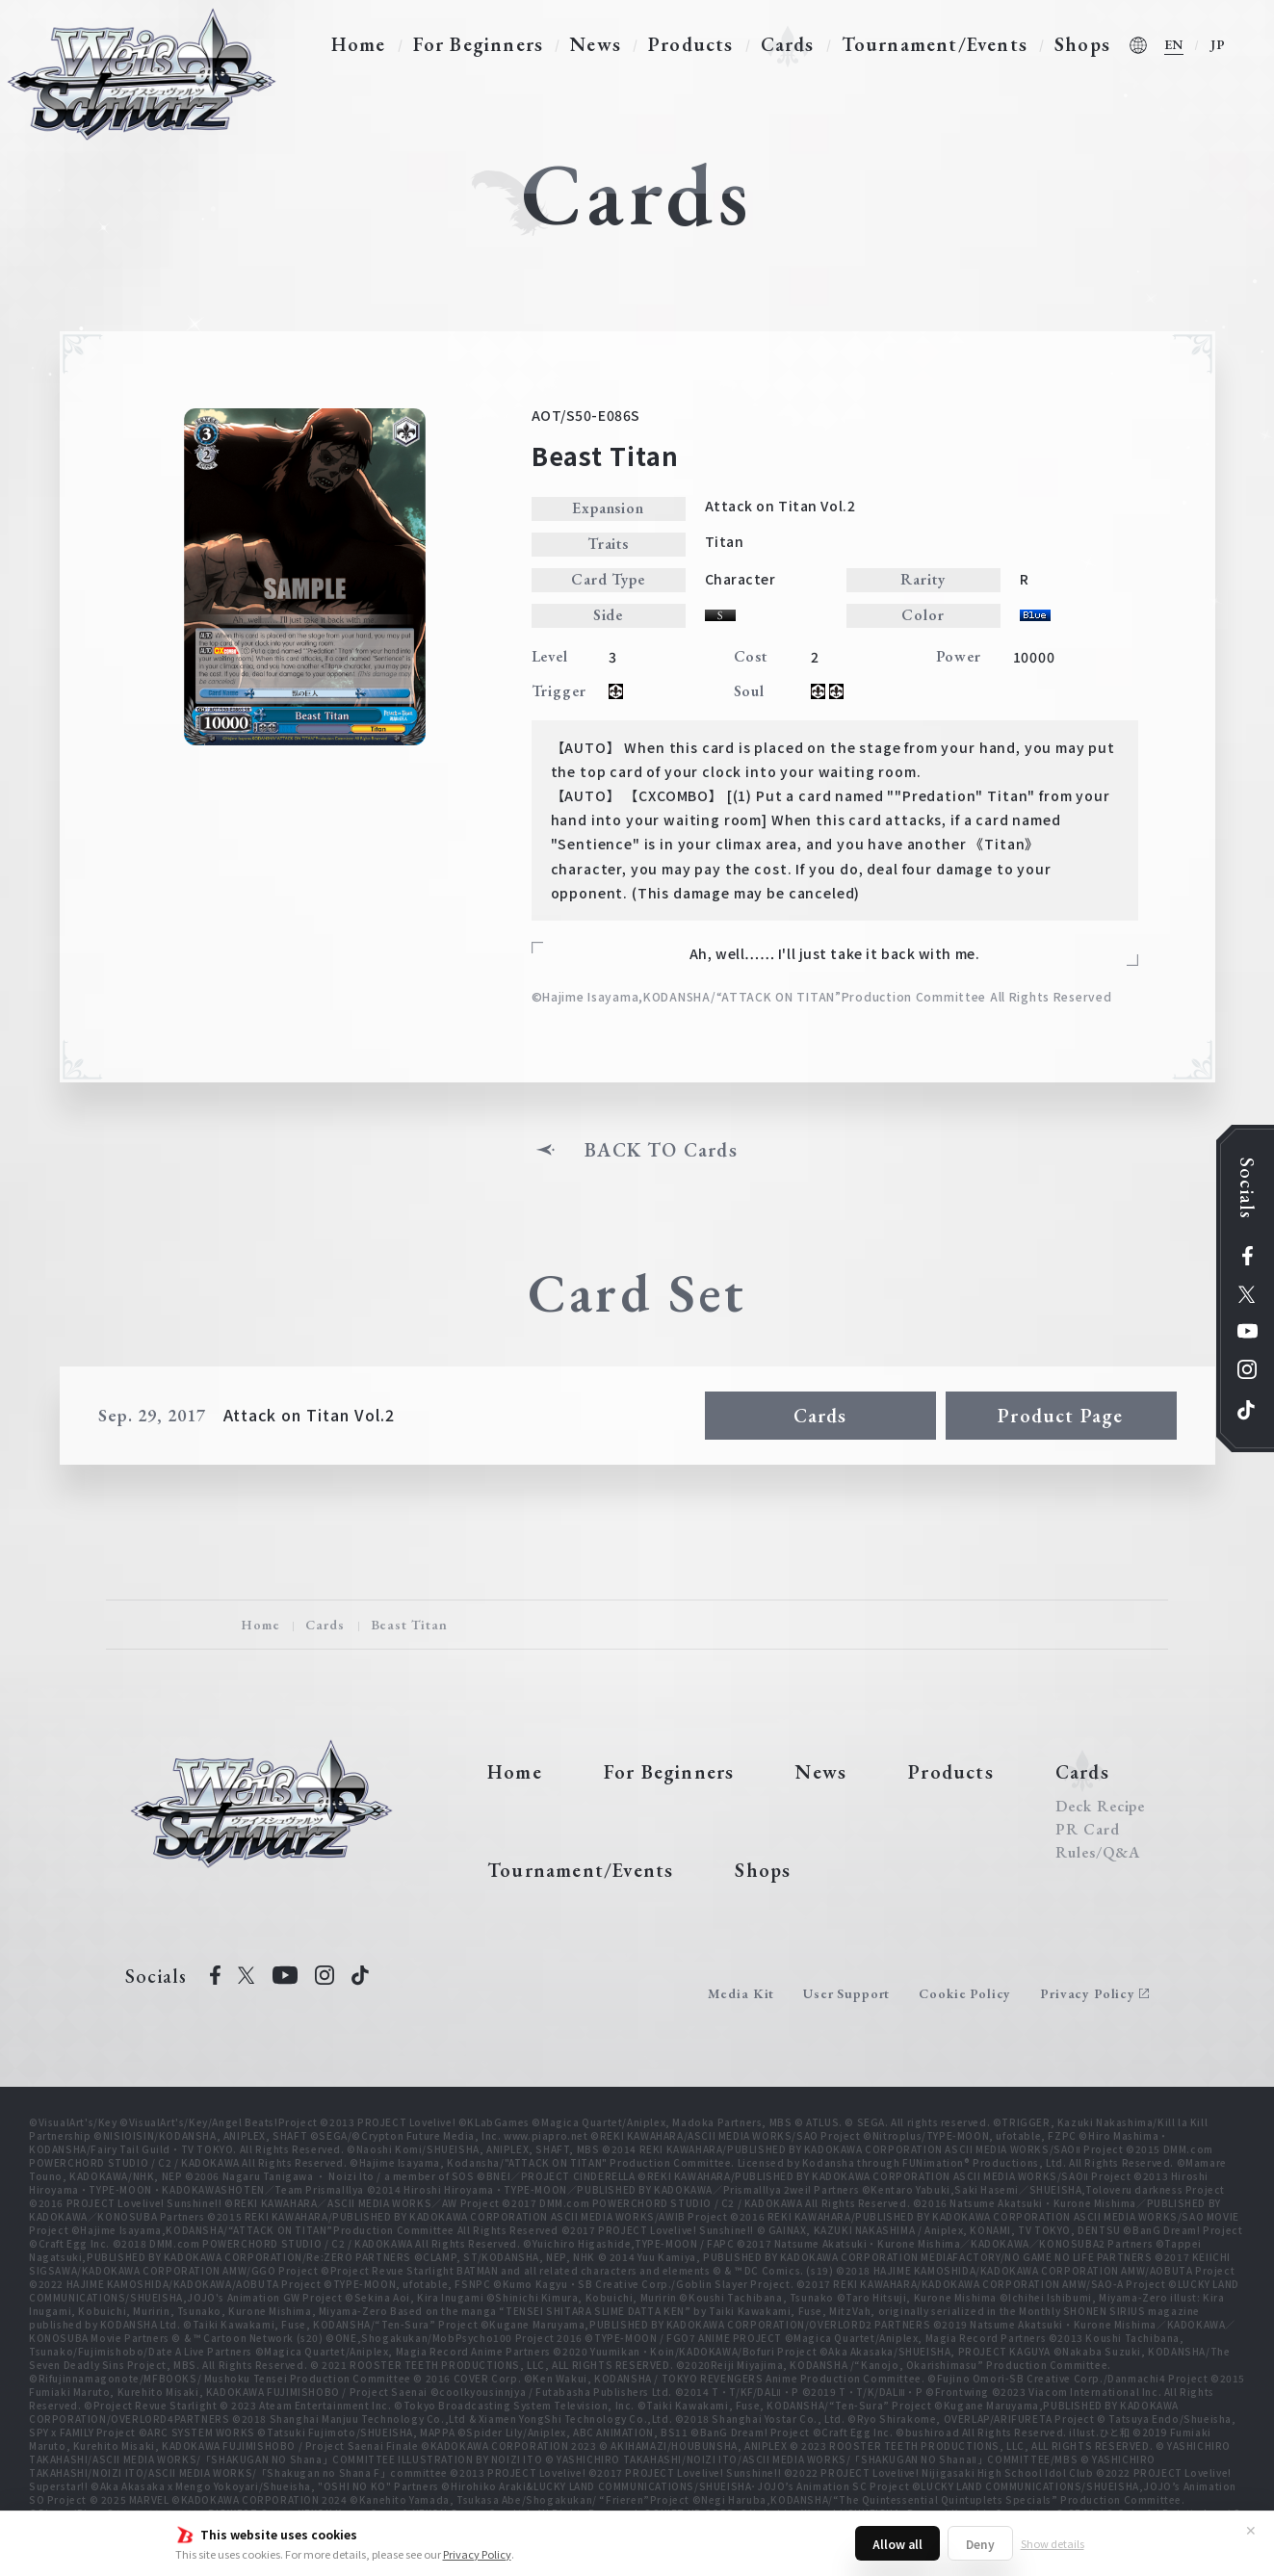 The height and width of the screenshot is (2576, 1274). What do you see at coordinates (477, 2554) in the screenshot?
I see `Privacy Policy` at bounding box center [477, 2554].